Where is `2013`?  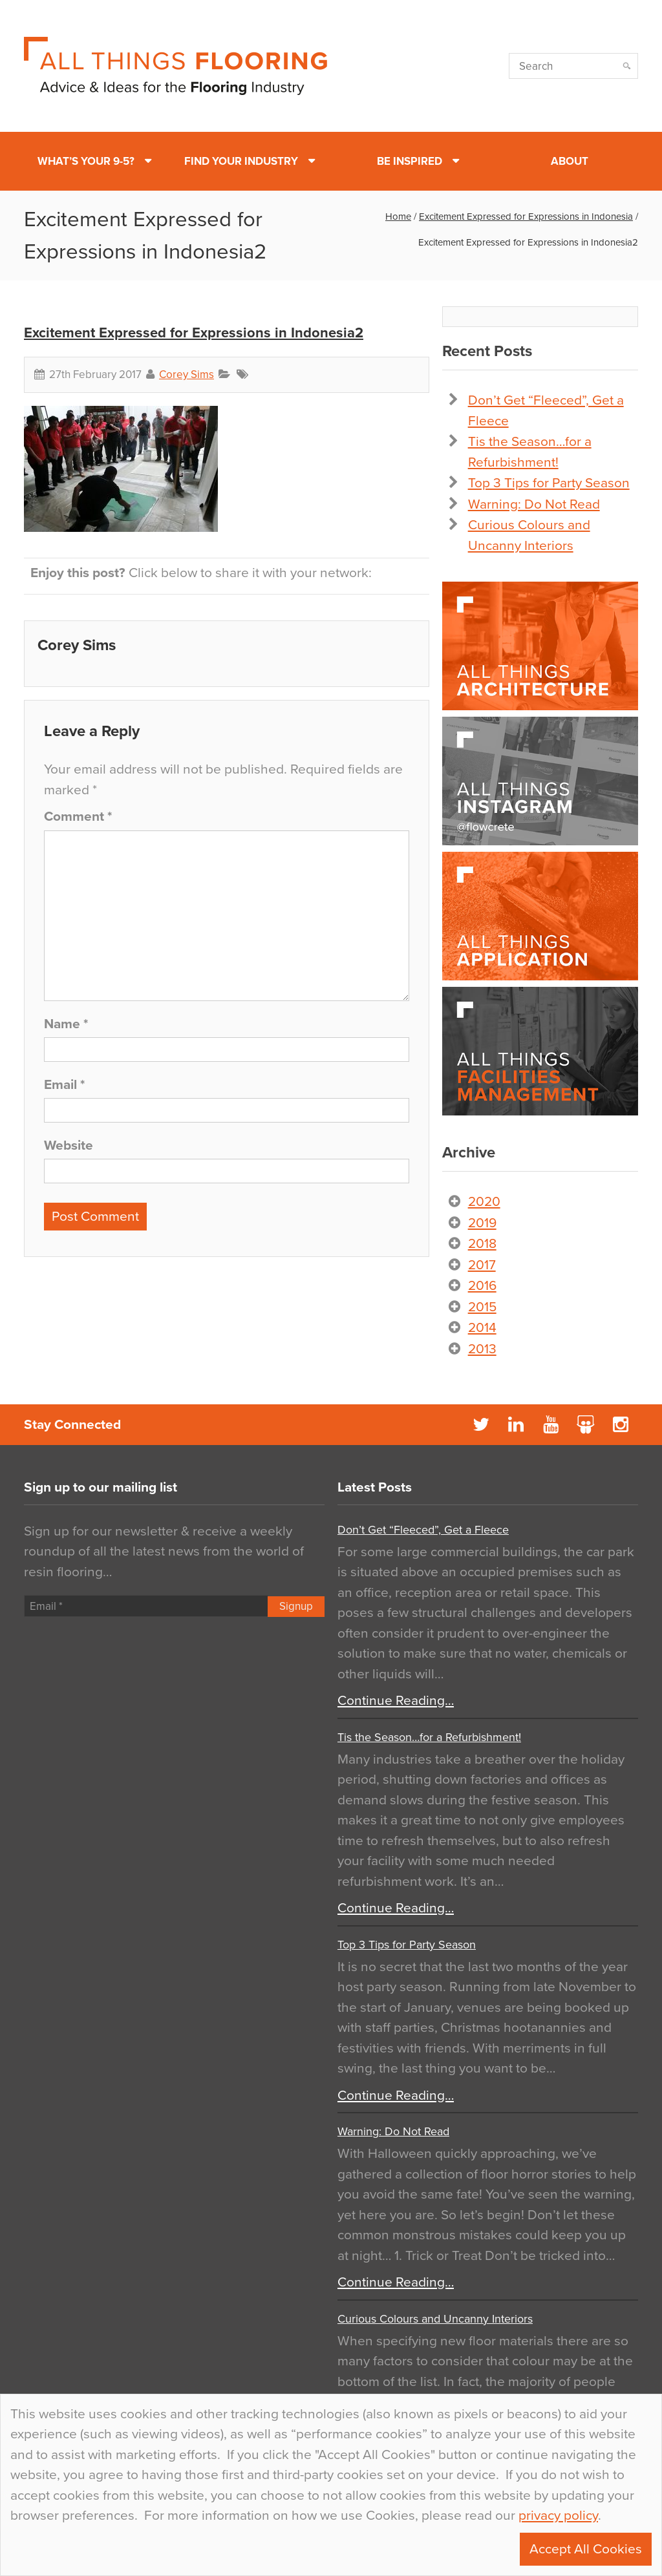
2013 is located at coordinates (482, 1349).